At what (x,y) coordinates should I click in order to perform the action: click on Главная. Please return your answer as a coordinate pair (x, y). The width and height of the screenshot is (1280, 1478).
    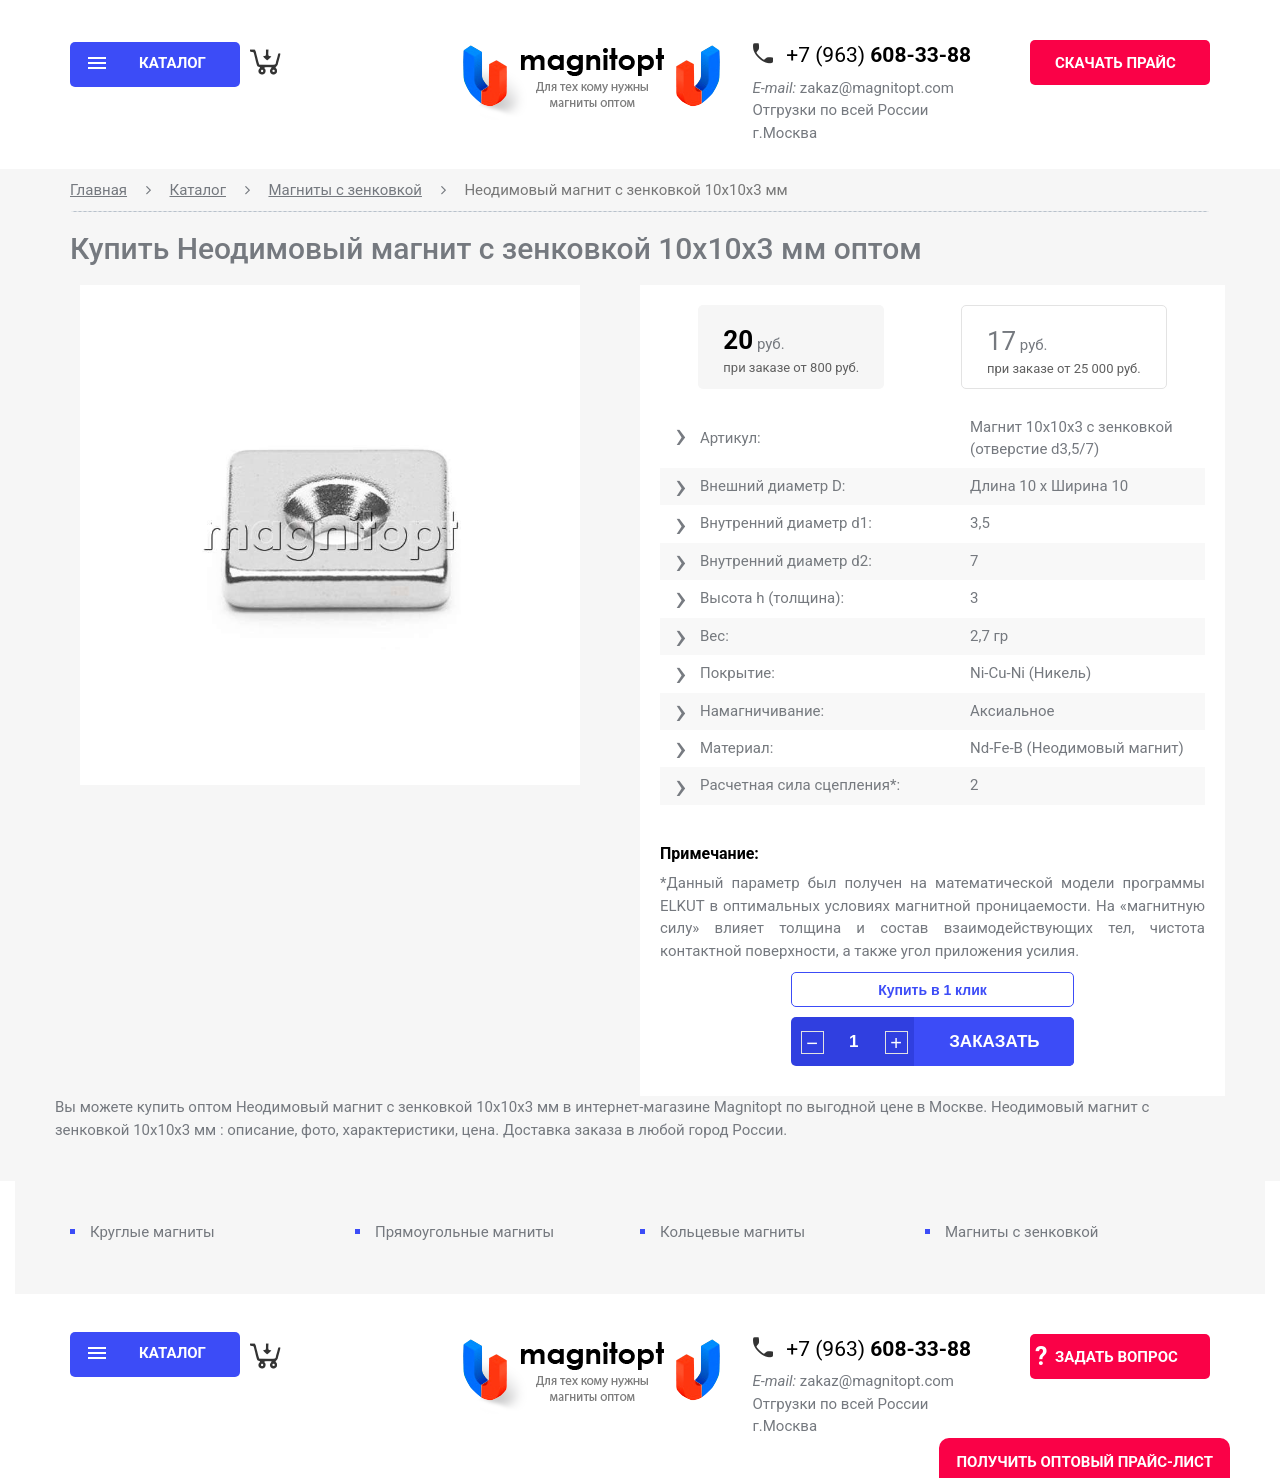
    Looking at the image, I should click on (98, 190).